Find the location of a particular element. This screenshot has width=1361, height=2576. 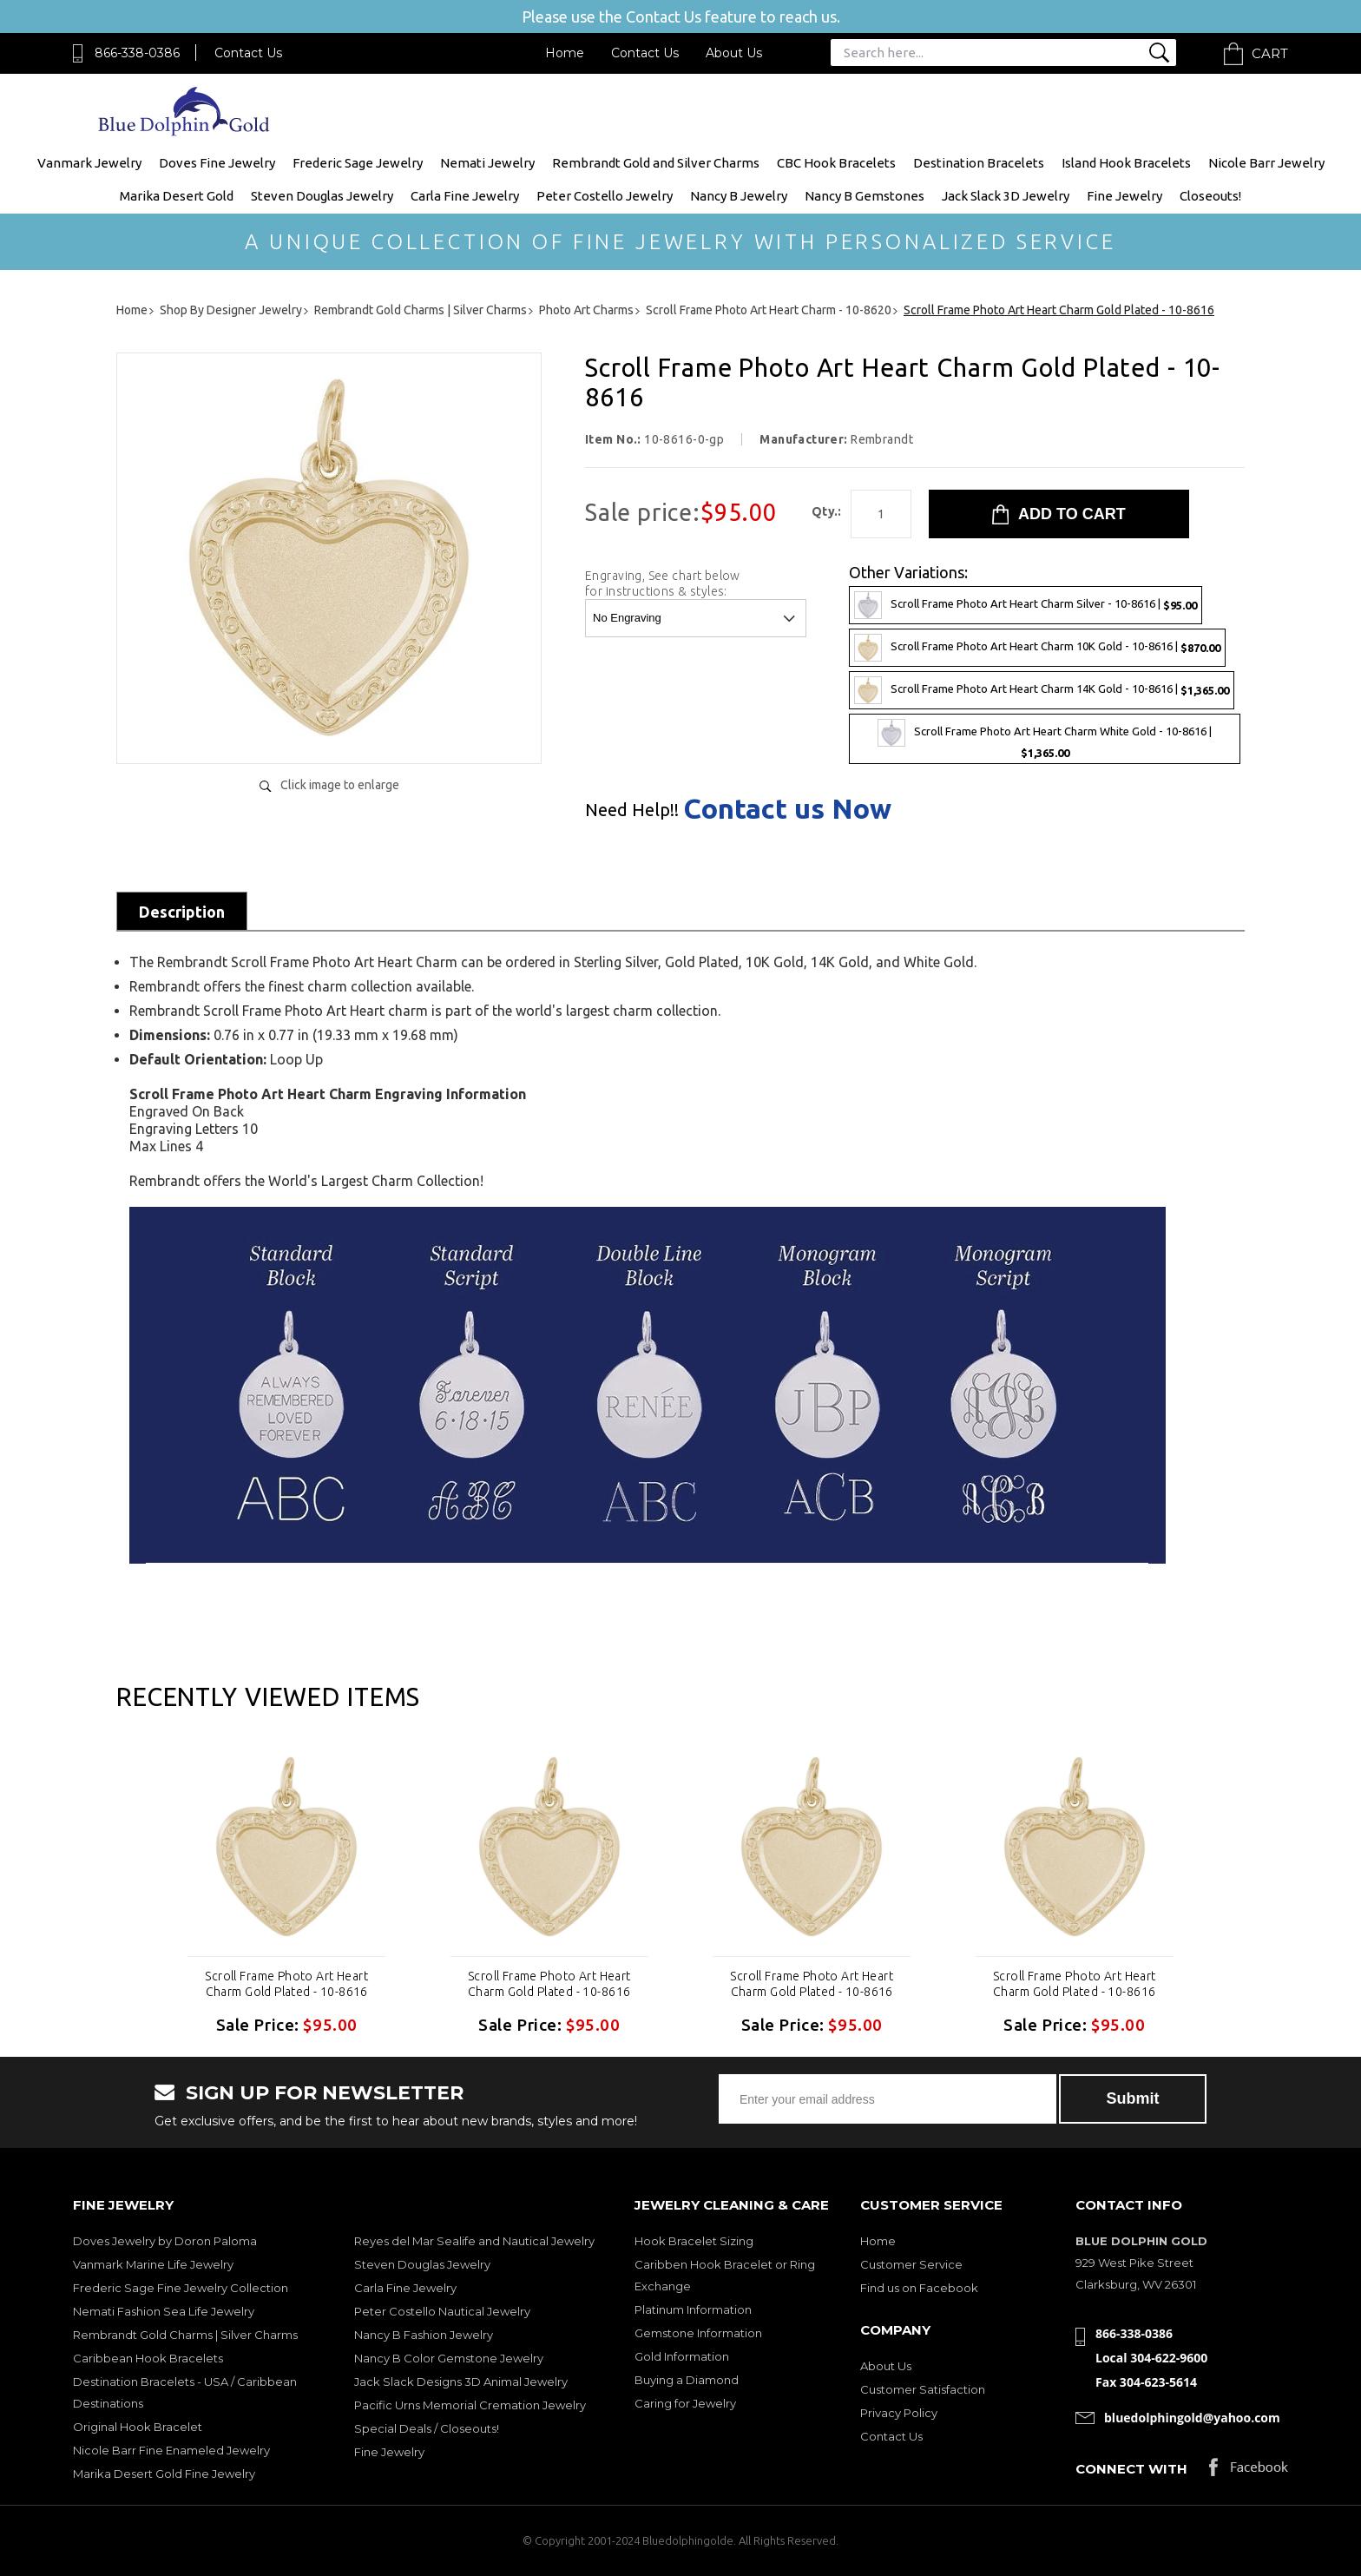

Gold Information is located at coordinates (681, 2356).